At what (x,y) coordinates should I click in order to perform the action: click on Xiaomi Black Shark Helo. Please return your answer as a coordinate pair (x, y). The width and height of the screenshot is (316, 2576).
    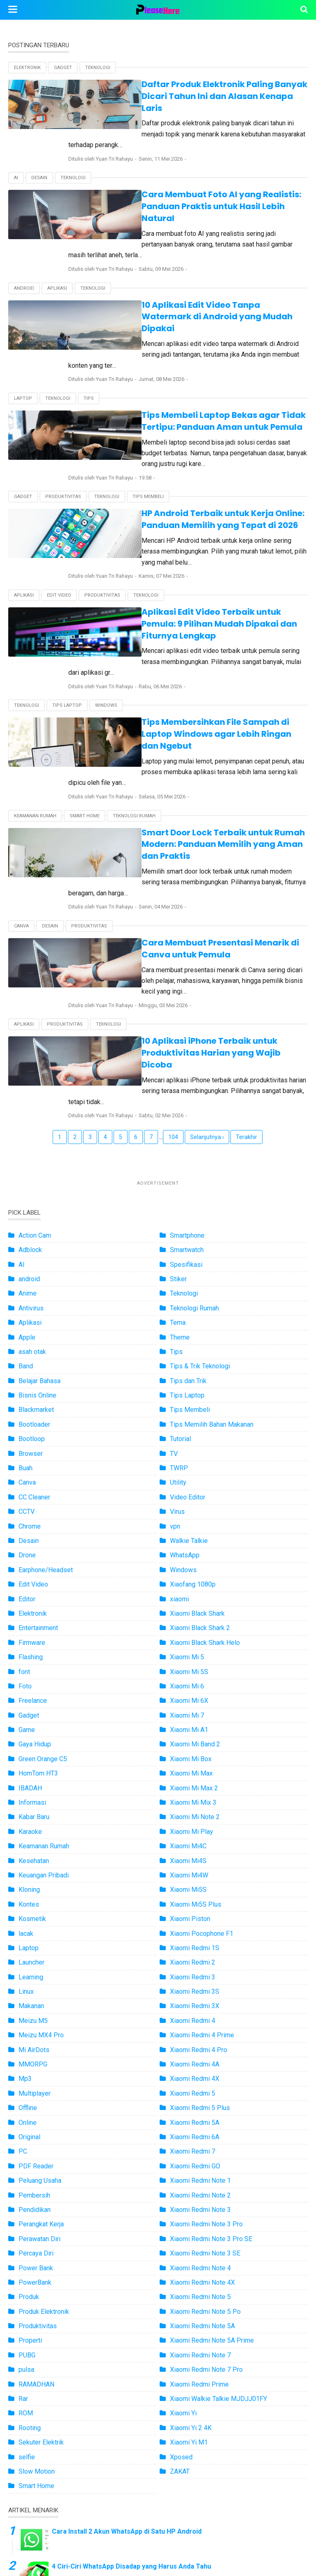
    Looking at the image, I should click on (205, 1449).